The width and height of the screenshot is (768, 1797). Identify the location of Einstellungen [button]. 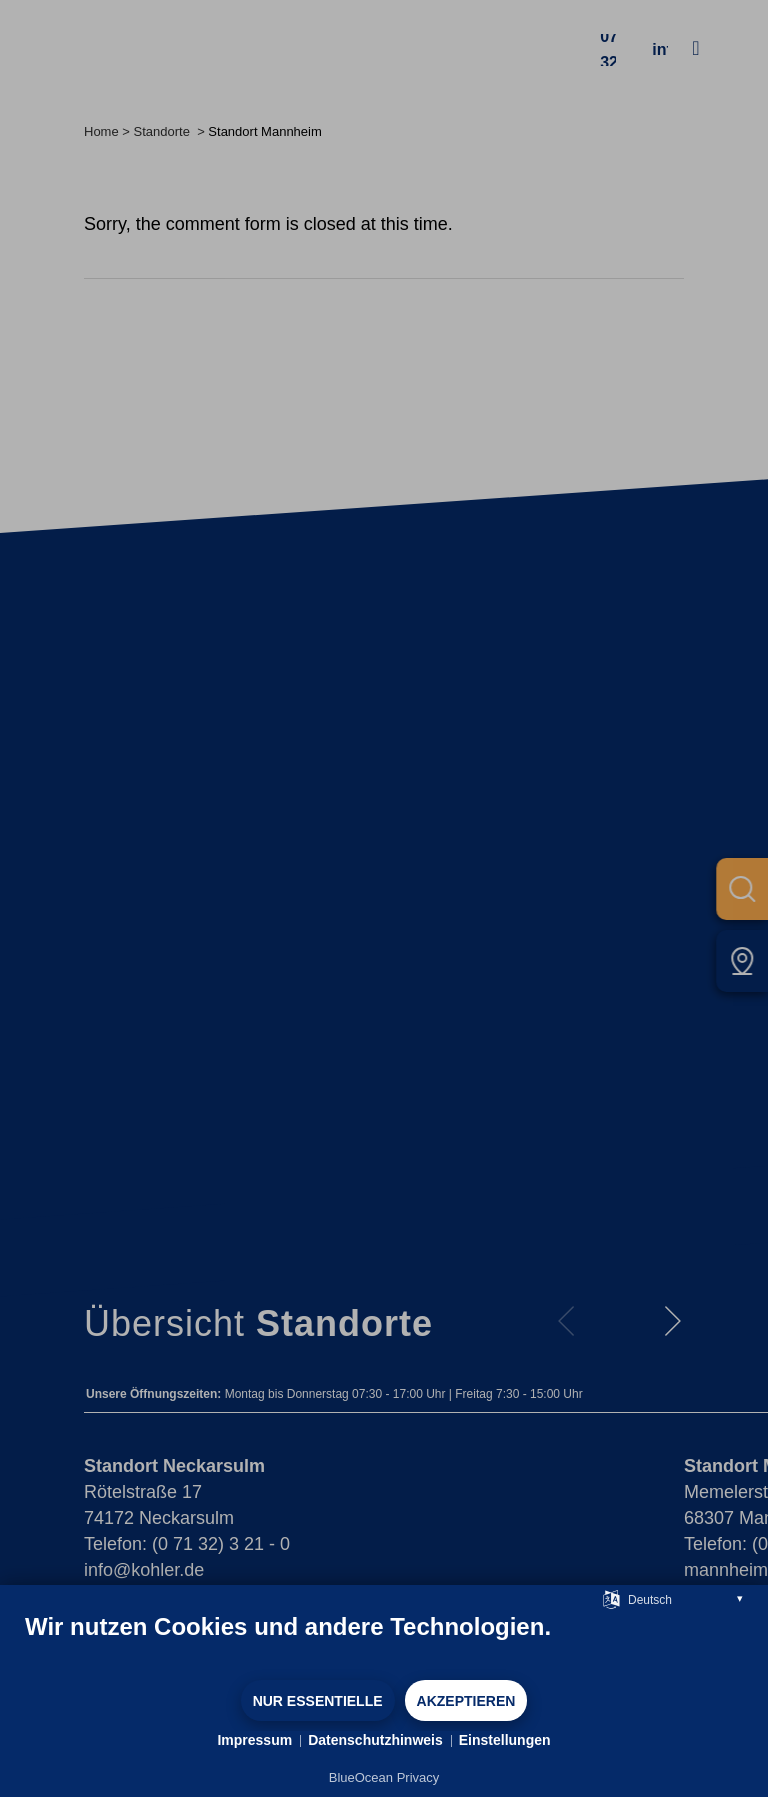
(505, 1740).